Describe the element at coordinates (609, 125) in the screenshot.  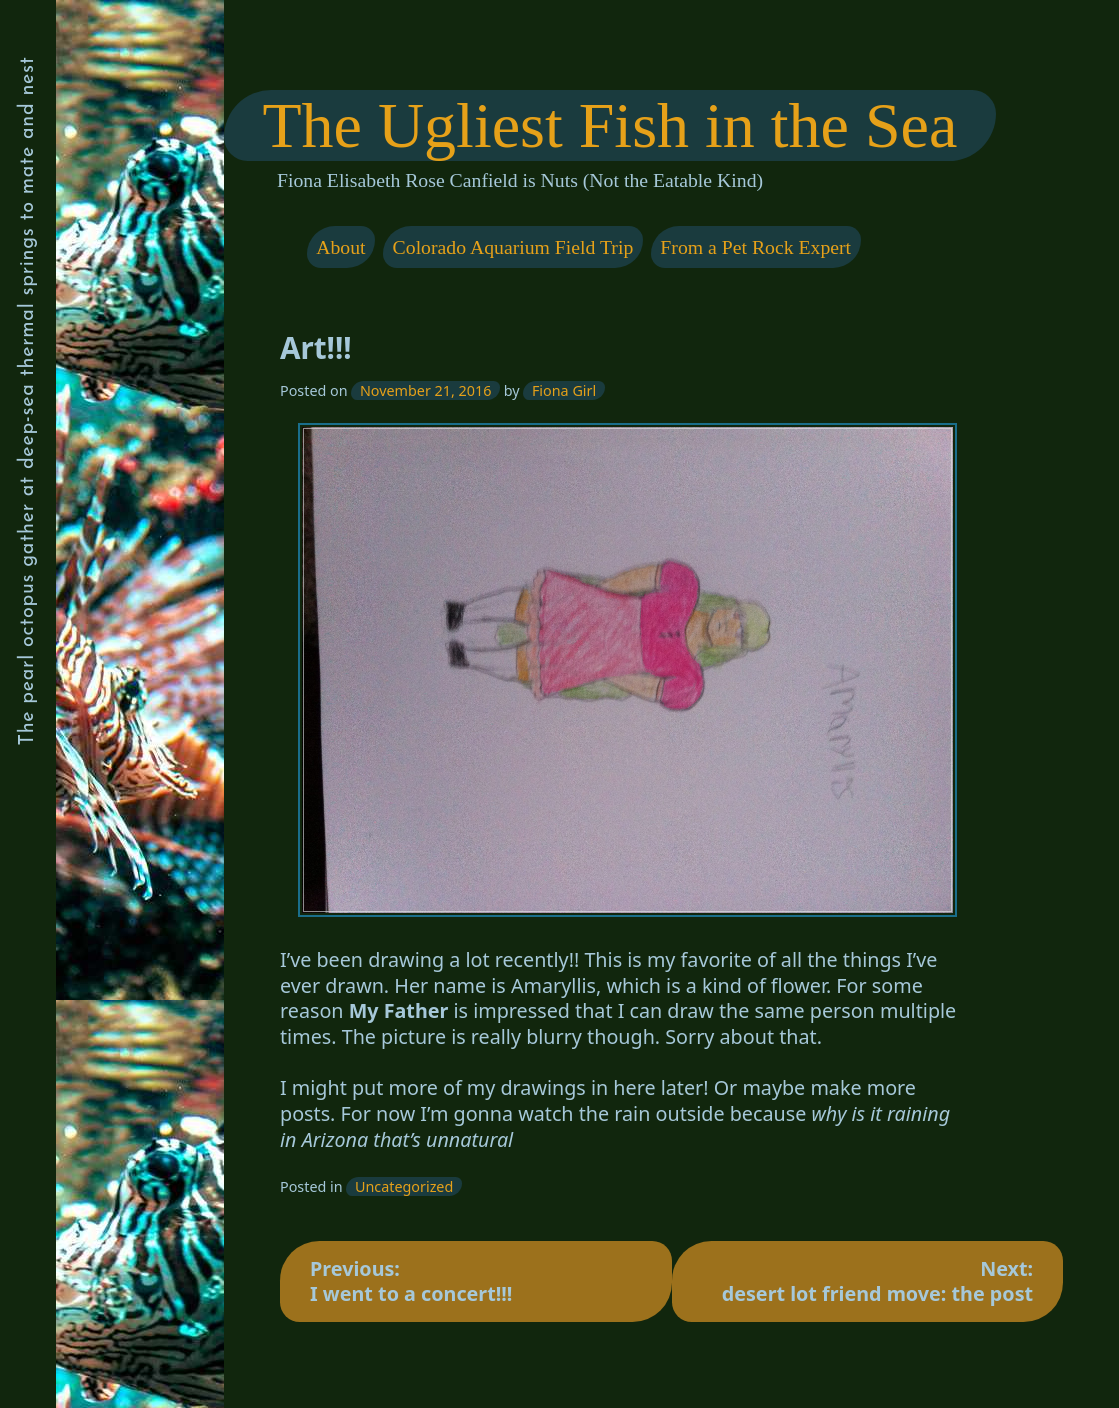
I see `The Ugliest Fish in the Sea` at that location.